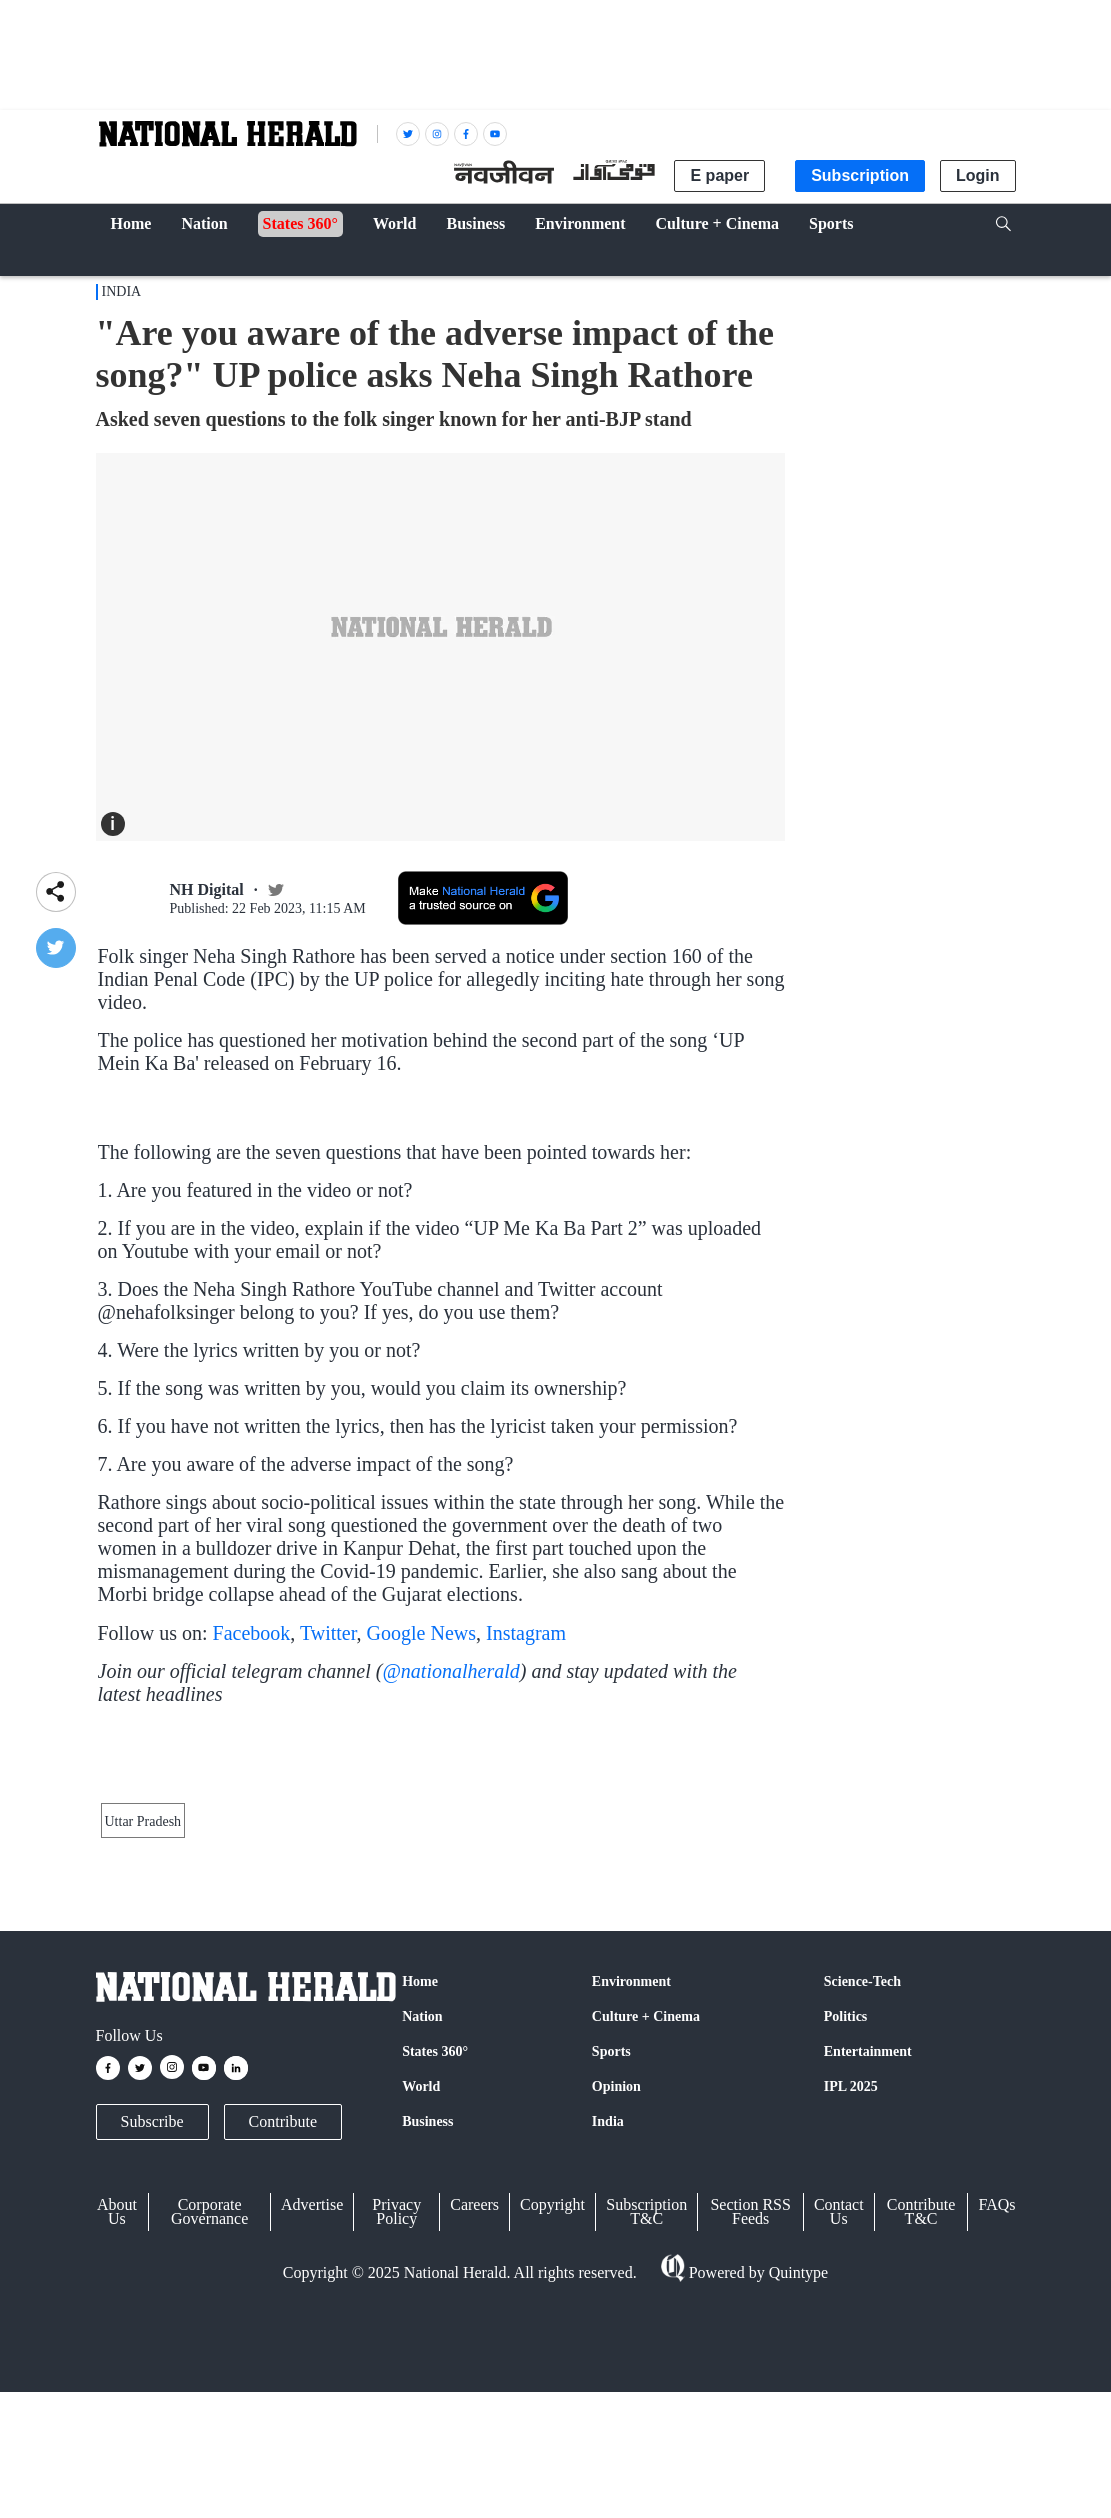 The image size is (1111, 2518). Describe the element at coordinates (860, 175) in the screenshot. I see `Subscription` at that location.